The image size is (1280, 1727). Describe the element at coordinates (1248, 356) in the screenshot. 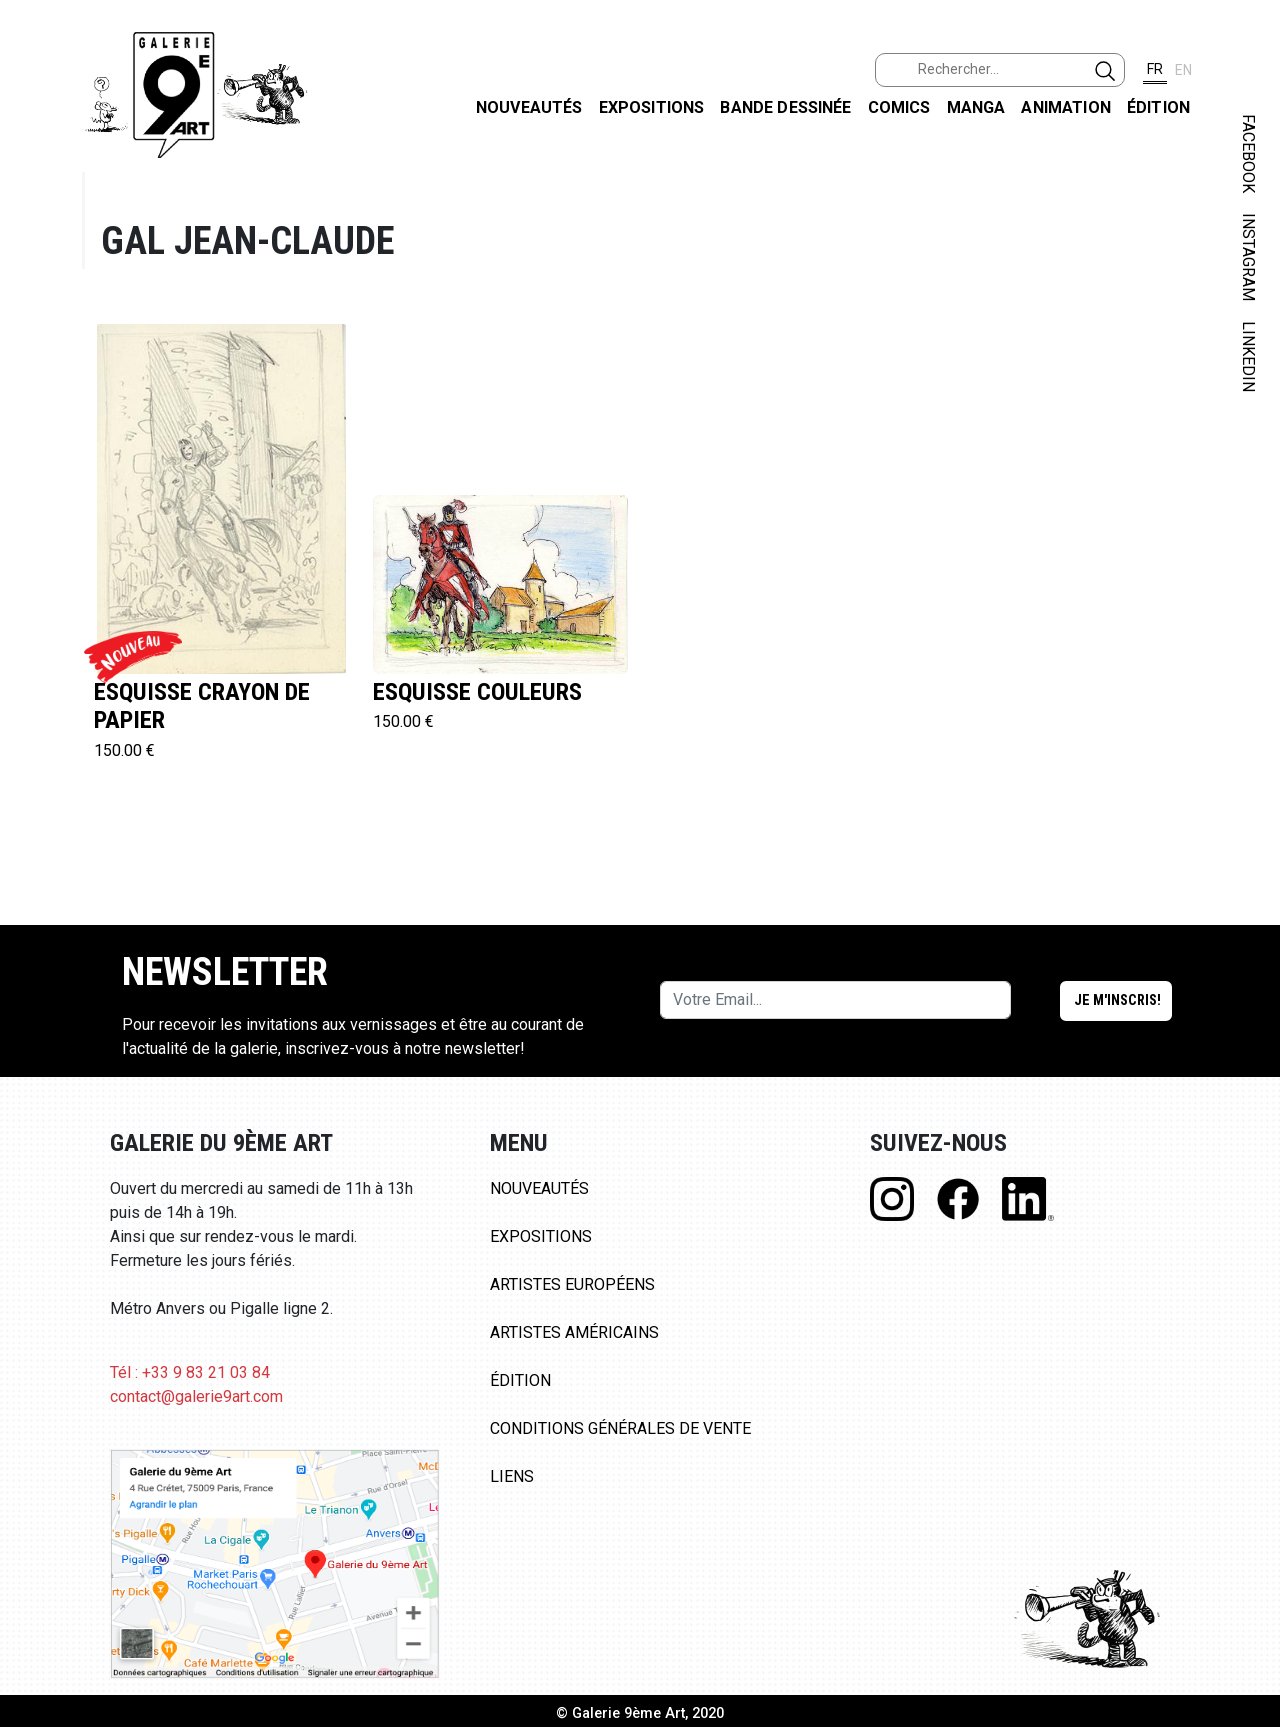

I see `LINKEDIN` at that location.